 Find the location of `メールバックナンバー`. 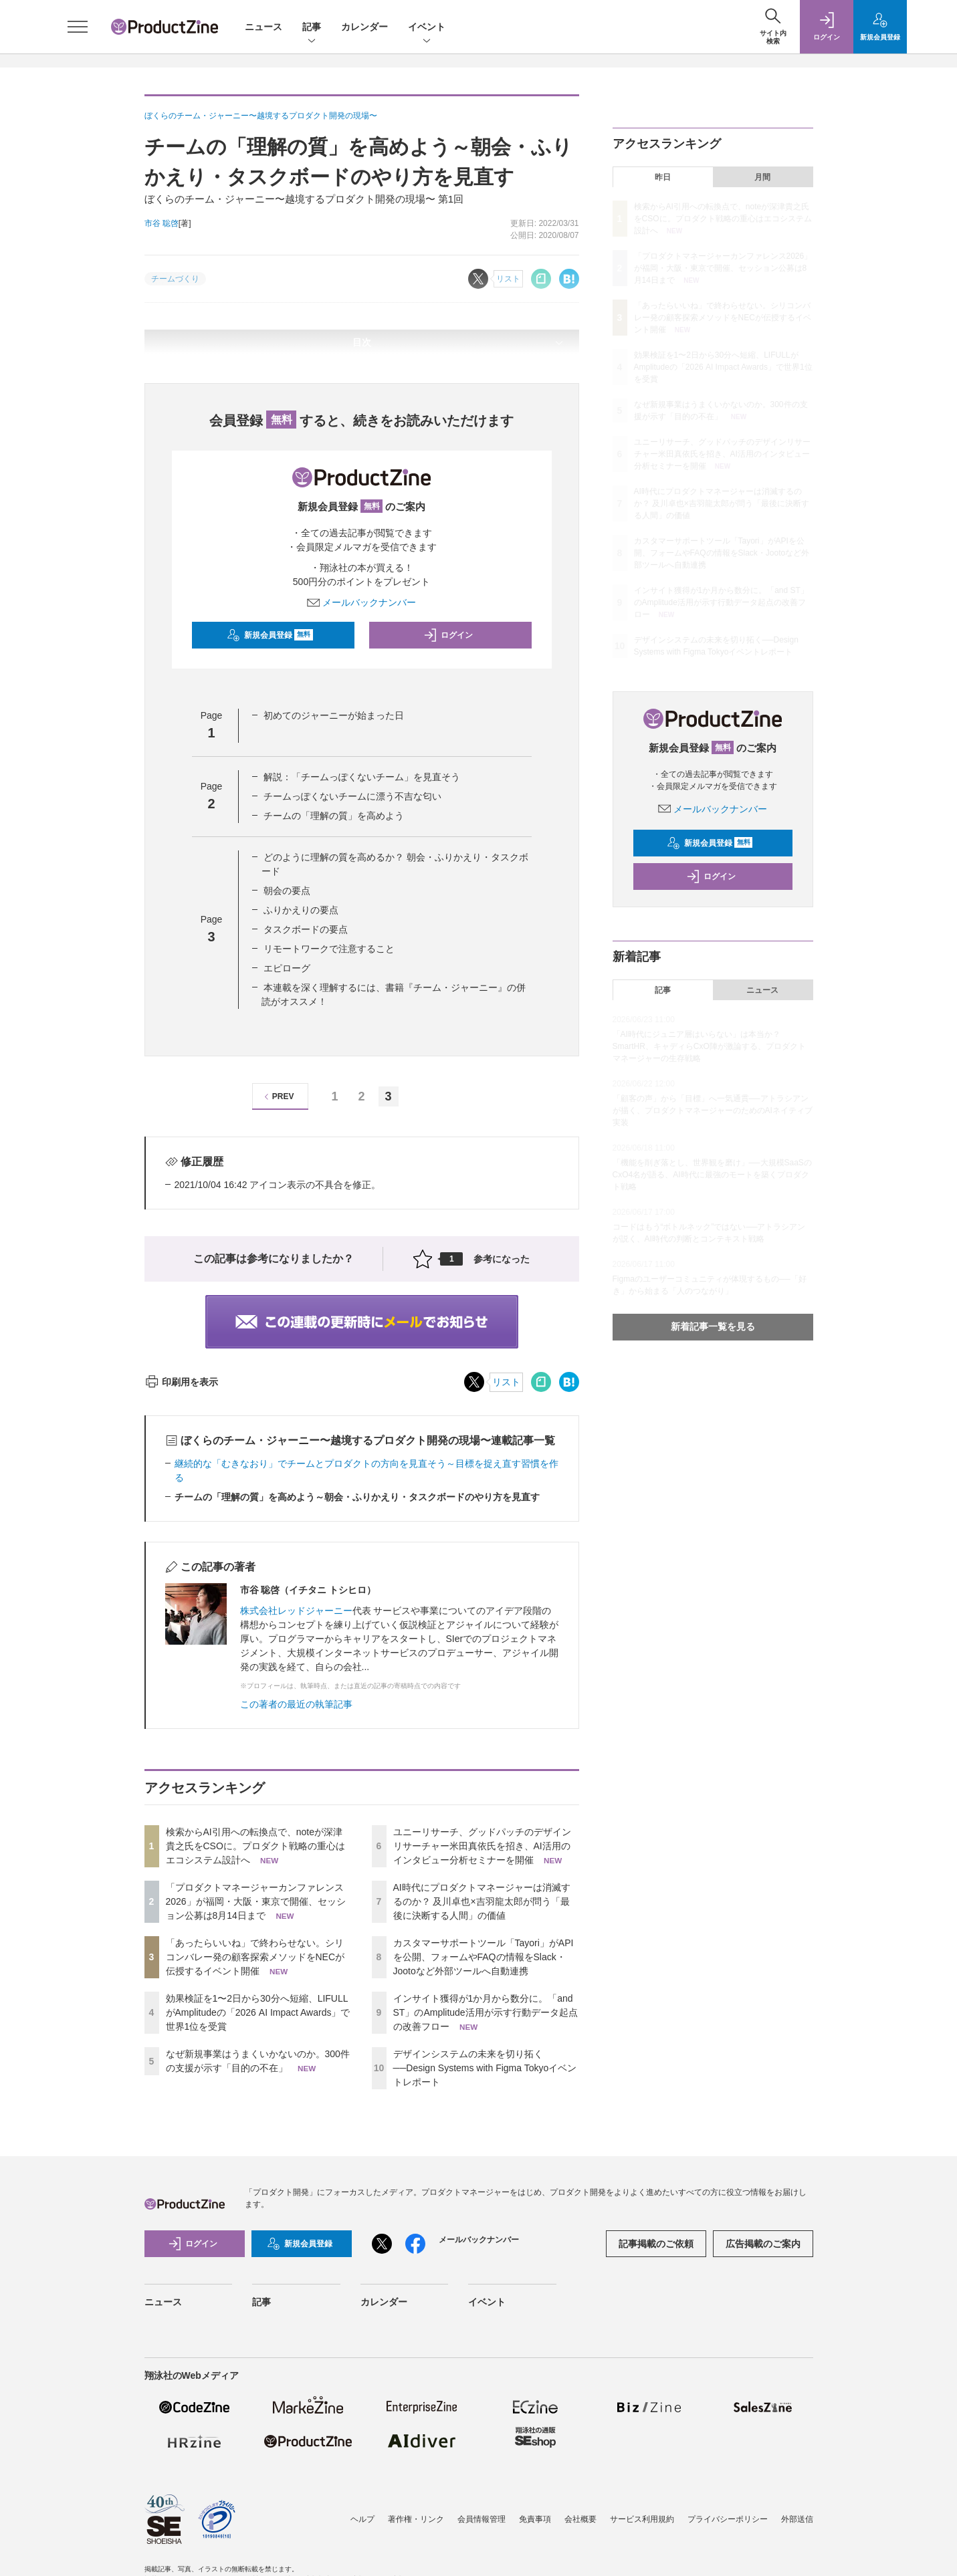

メールバックナンバー is located at coordinates (362, 602).